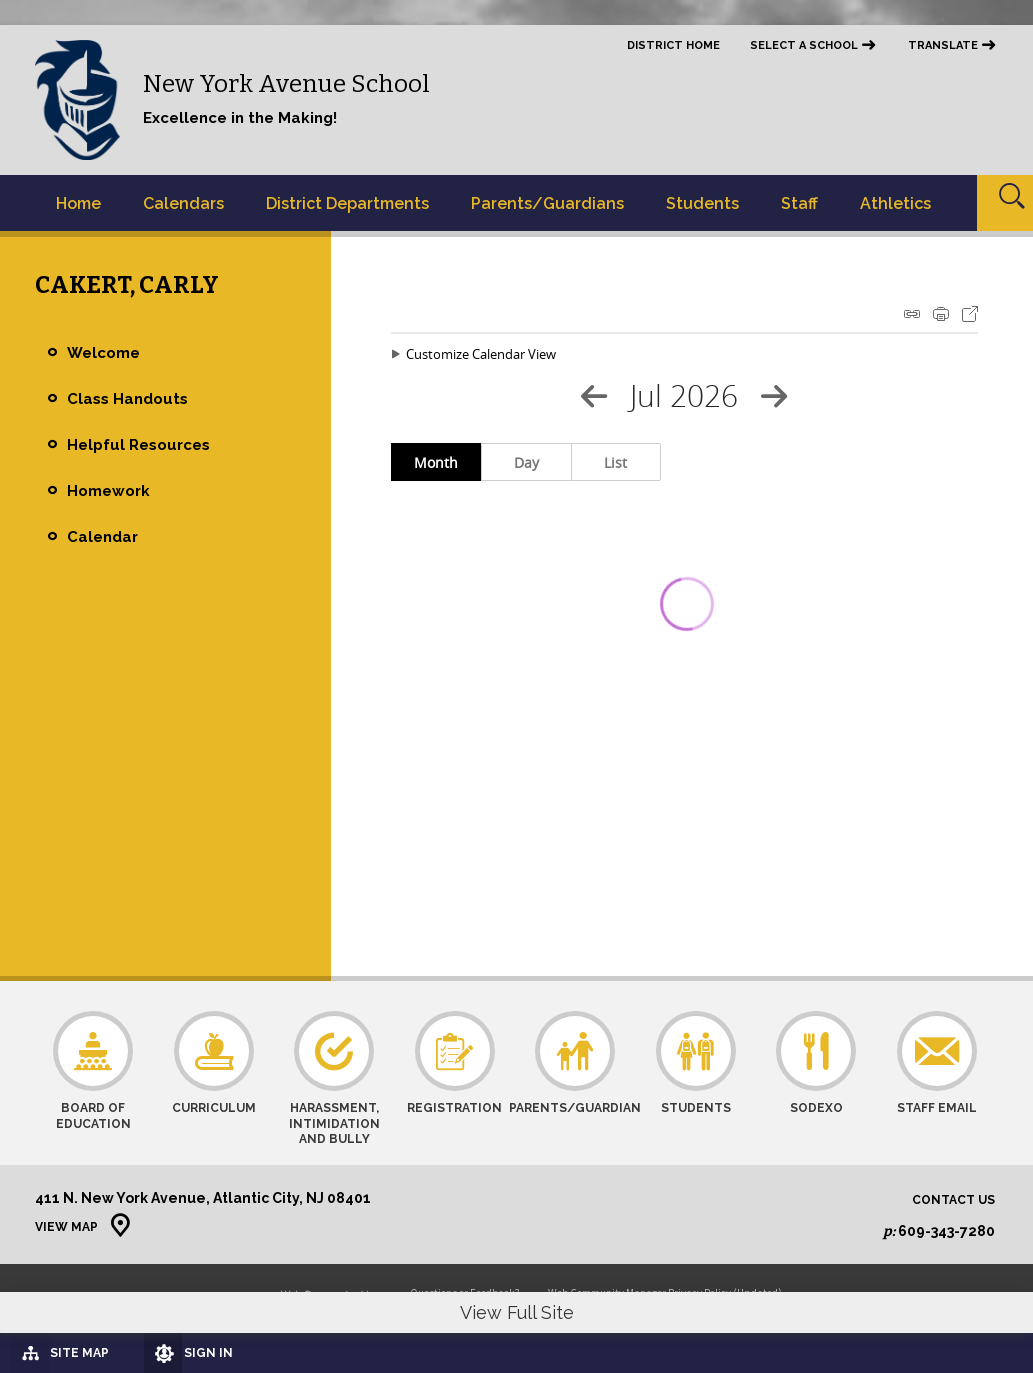 The height and width of the screenshot is (1373, 1033). What do you see at coordinates (436, 462) in the screenshot?
I see `Month` at bounding box center [436, 462].